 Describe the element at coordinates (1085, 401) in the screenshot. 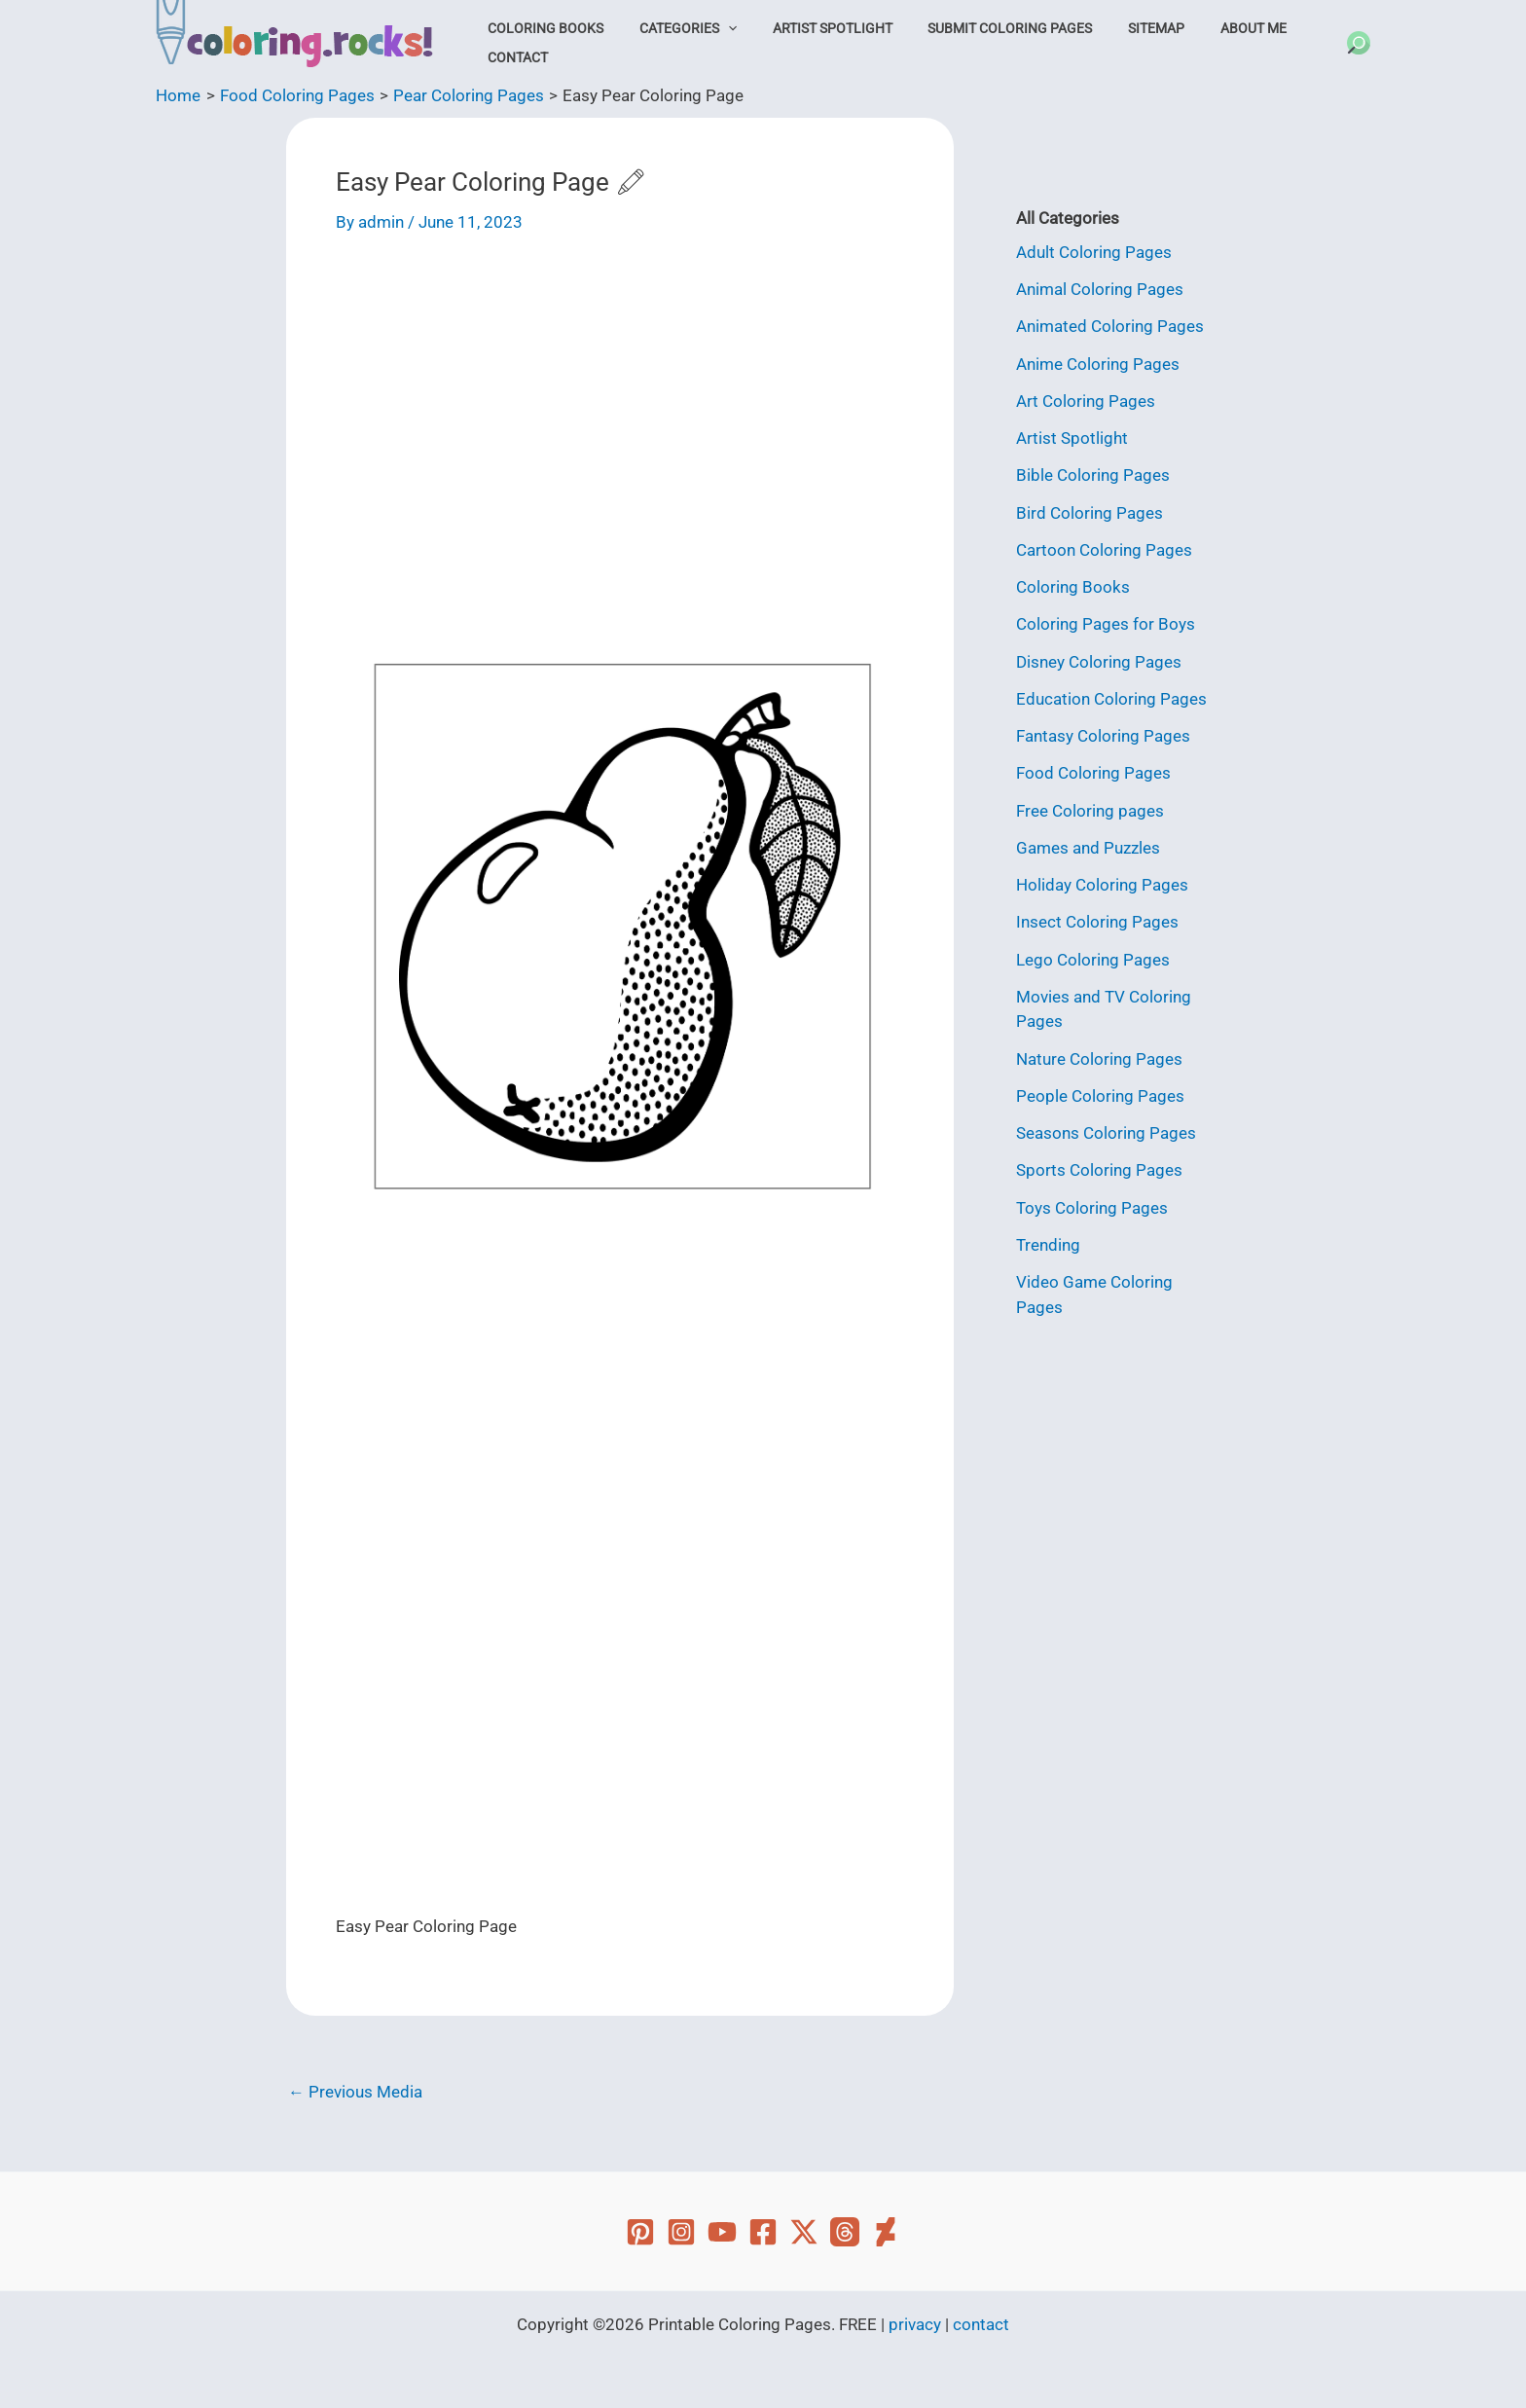

I see `Art Coloring Pages` at that location.